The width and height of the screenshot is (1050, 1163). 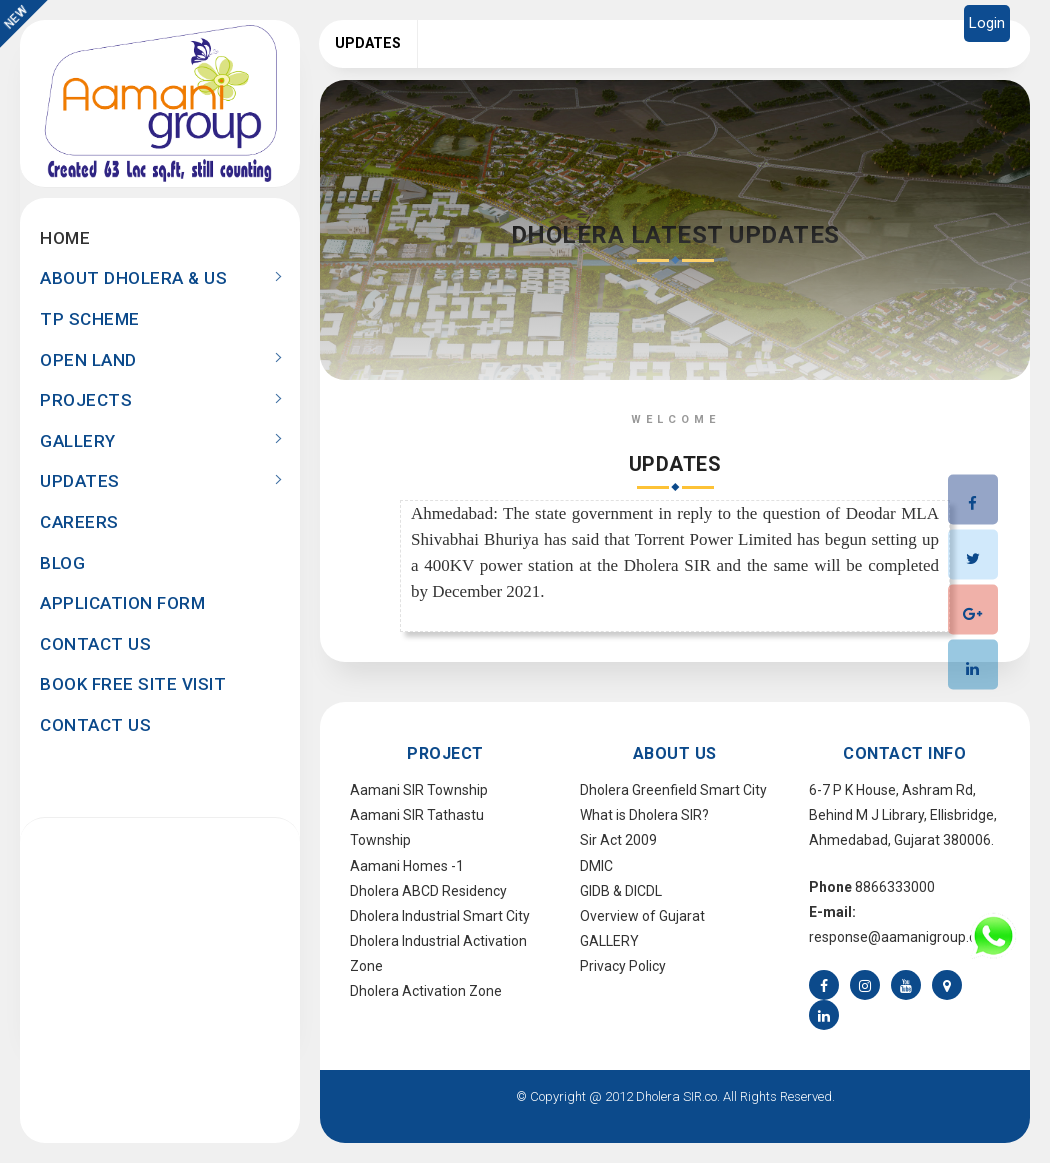 What do you see at coordinates (903, 937) in the screenshot?
I see `response@aamanigroup.com` at bounding box center [903, 937].